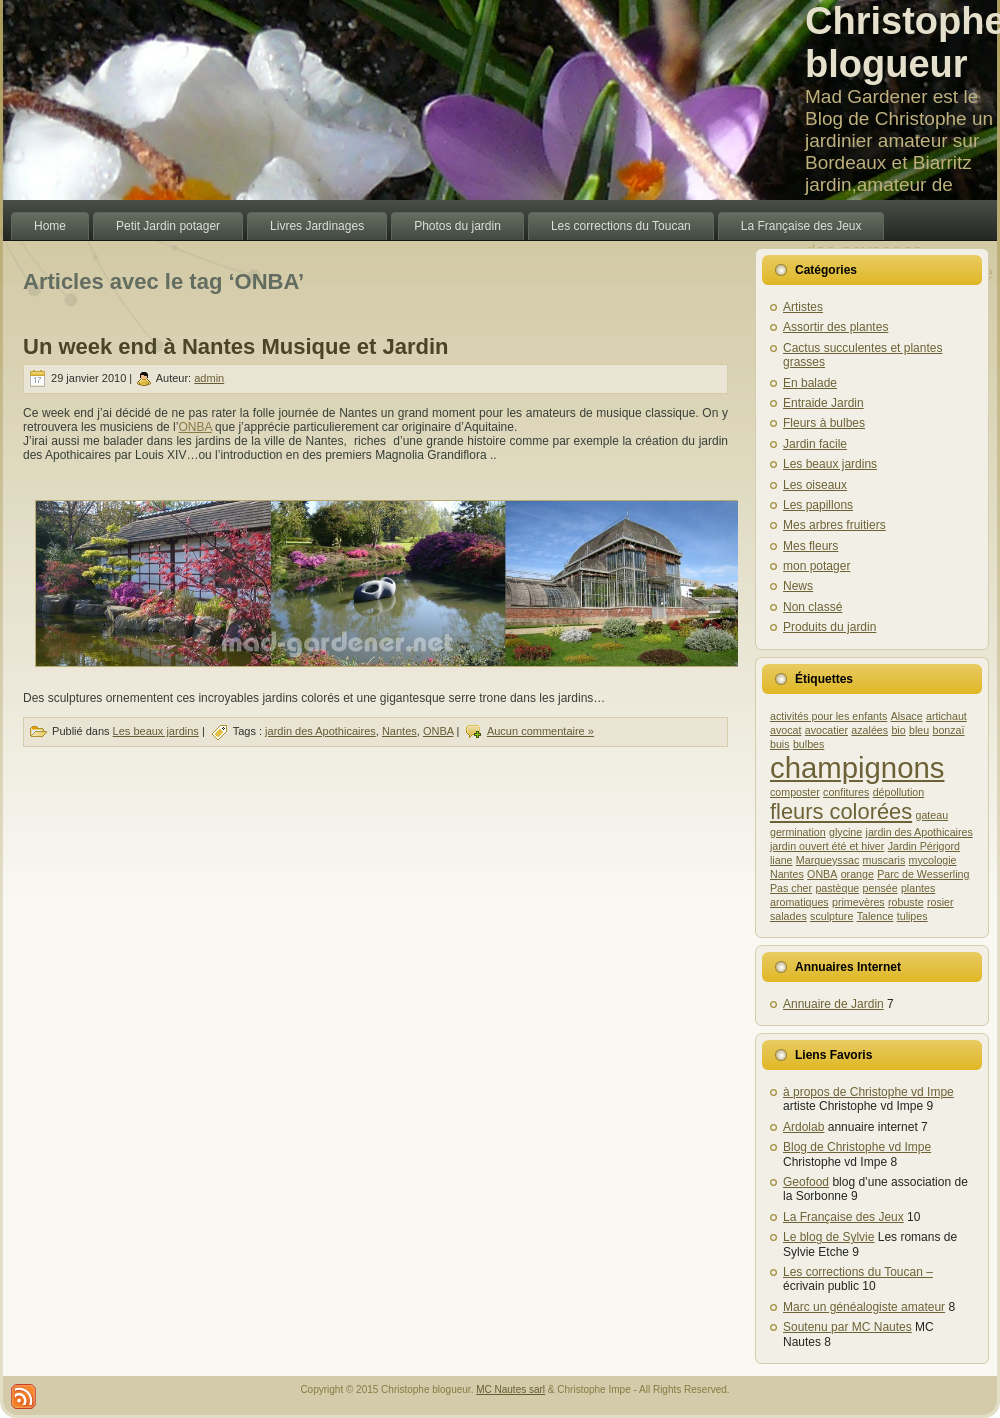  Describe the element at coordinates (824, 423) in the screenshot. I see `Fleurs à bulbes` at that location.